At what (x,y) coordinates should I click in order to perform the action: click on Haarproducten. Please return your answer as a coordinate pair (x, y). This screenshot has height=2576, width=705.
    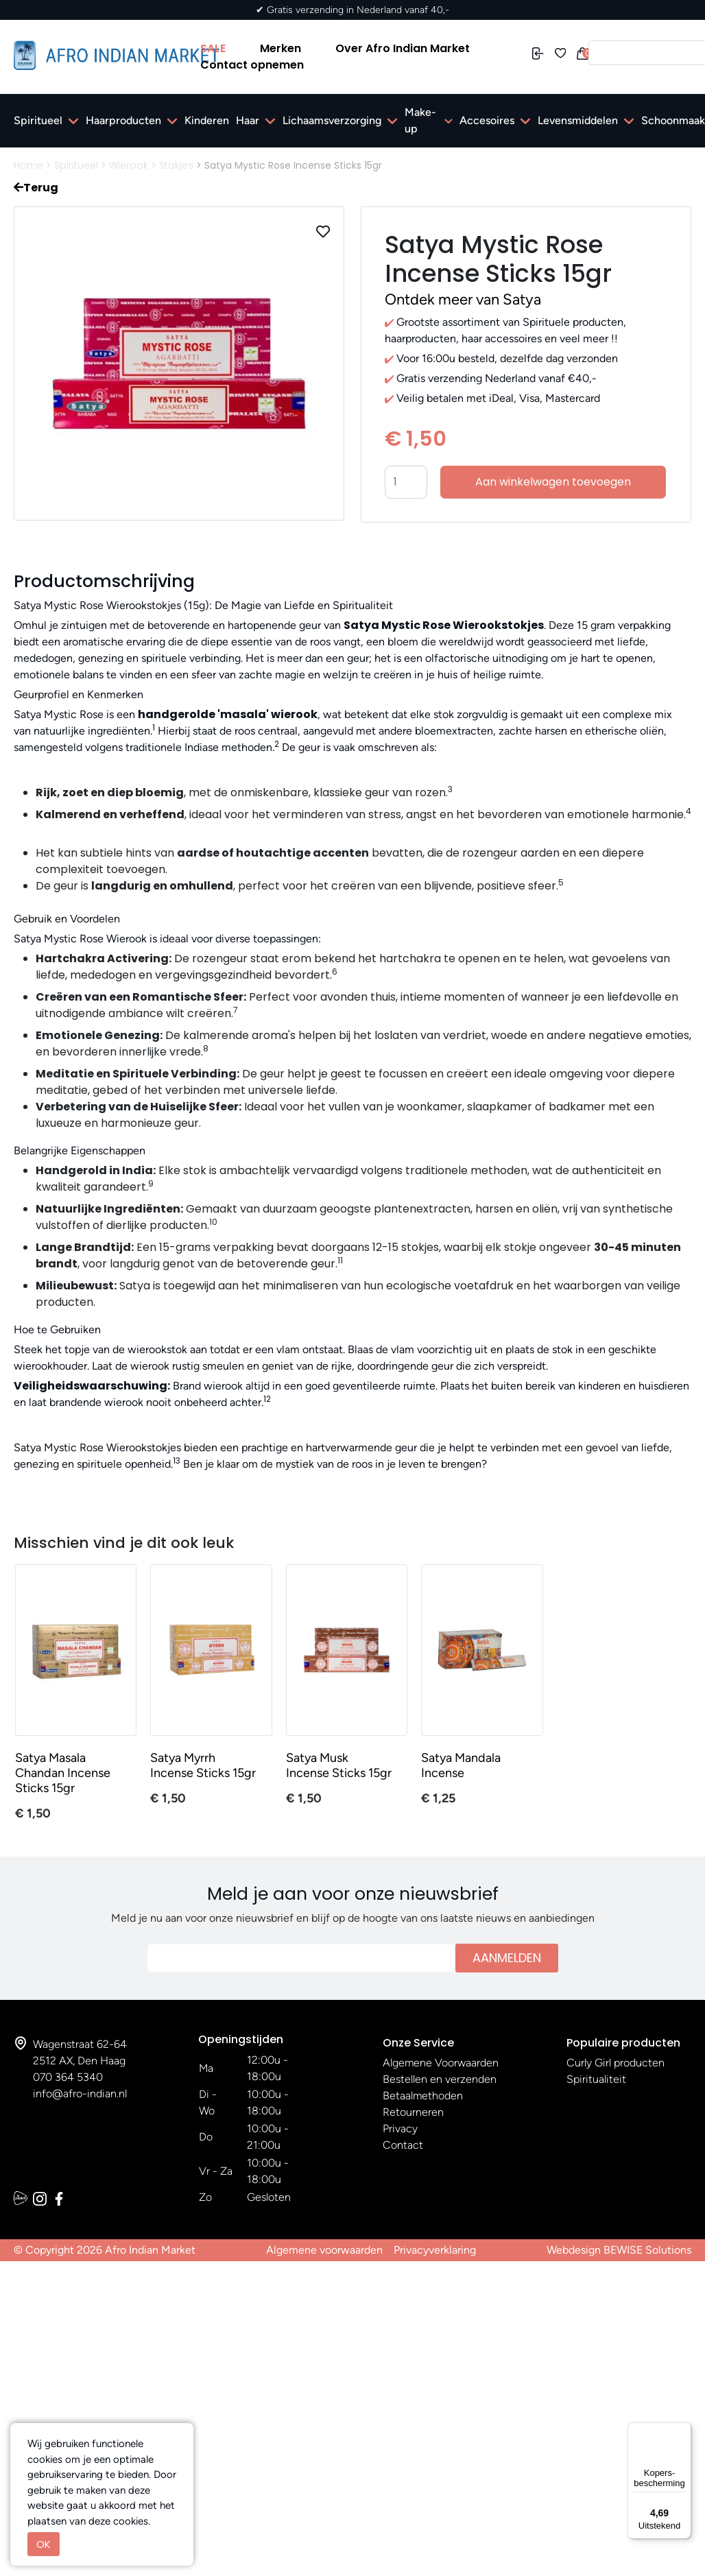
    Looking at the image, I should click on (123, 120).